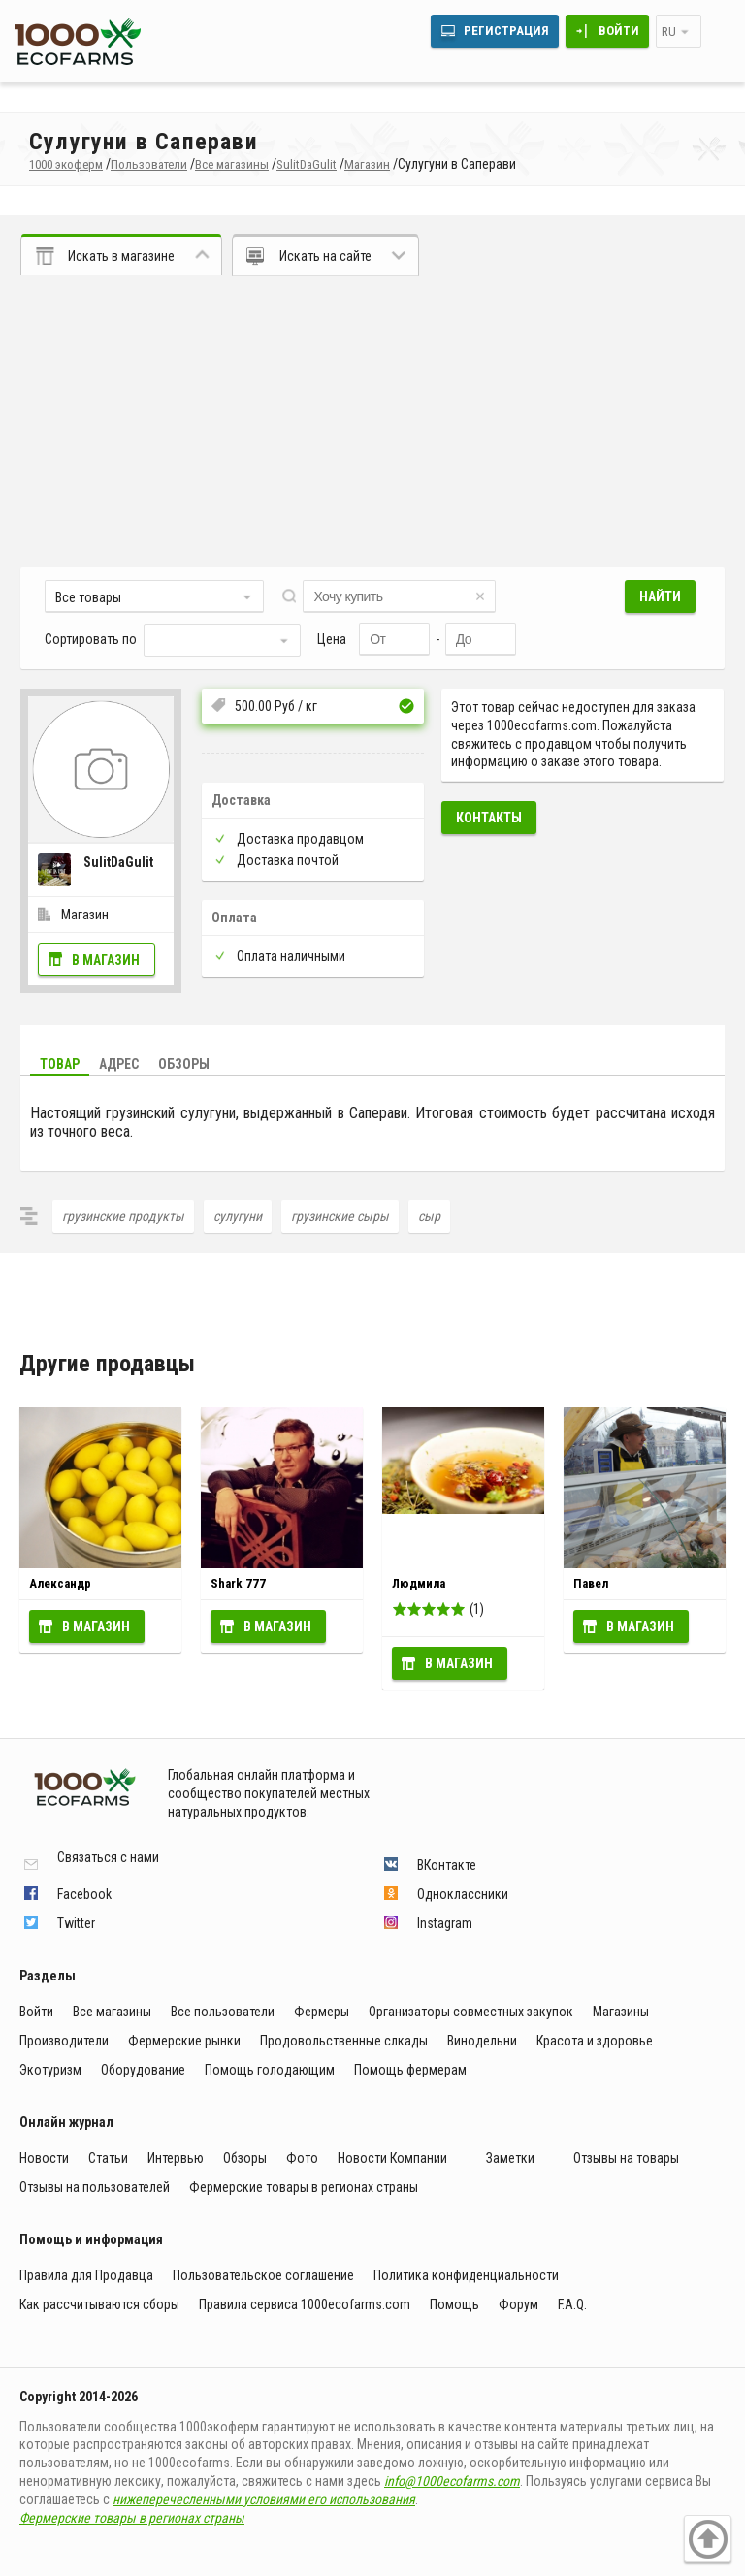 Image resolution: width=745 pixels, height=2576 pixels. What do you see at coordinates (60, 1064) in the screenshot?
I see `Товар` at bounding box center [60, 1064].